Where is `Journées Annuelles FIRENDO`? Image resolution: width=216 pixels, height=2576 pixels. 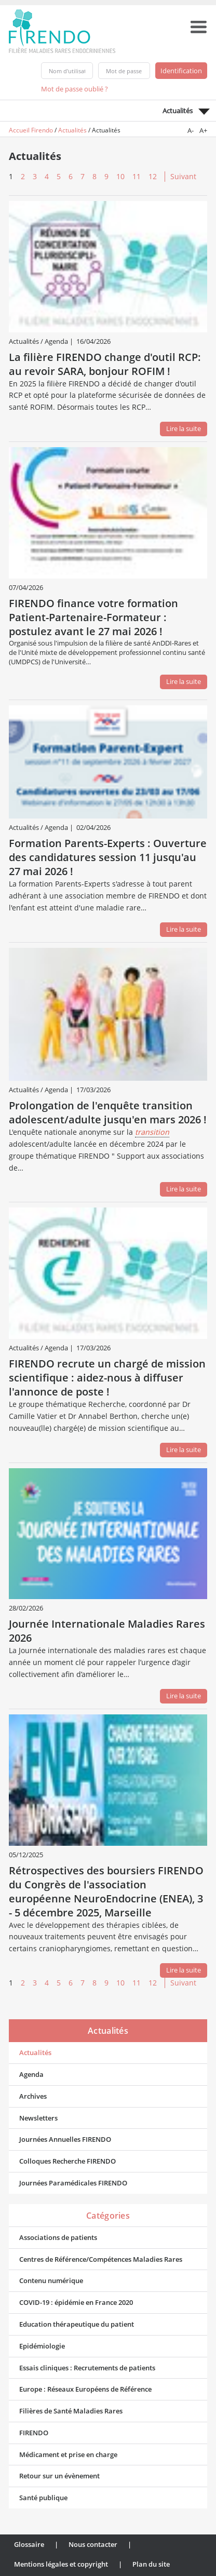
Journées Annuelles FIRENDO is located at coordinates (65, 2139).